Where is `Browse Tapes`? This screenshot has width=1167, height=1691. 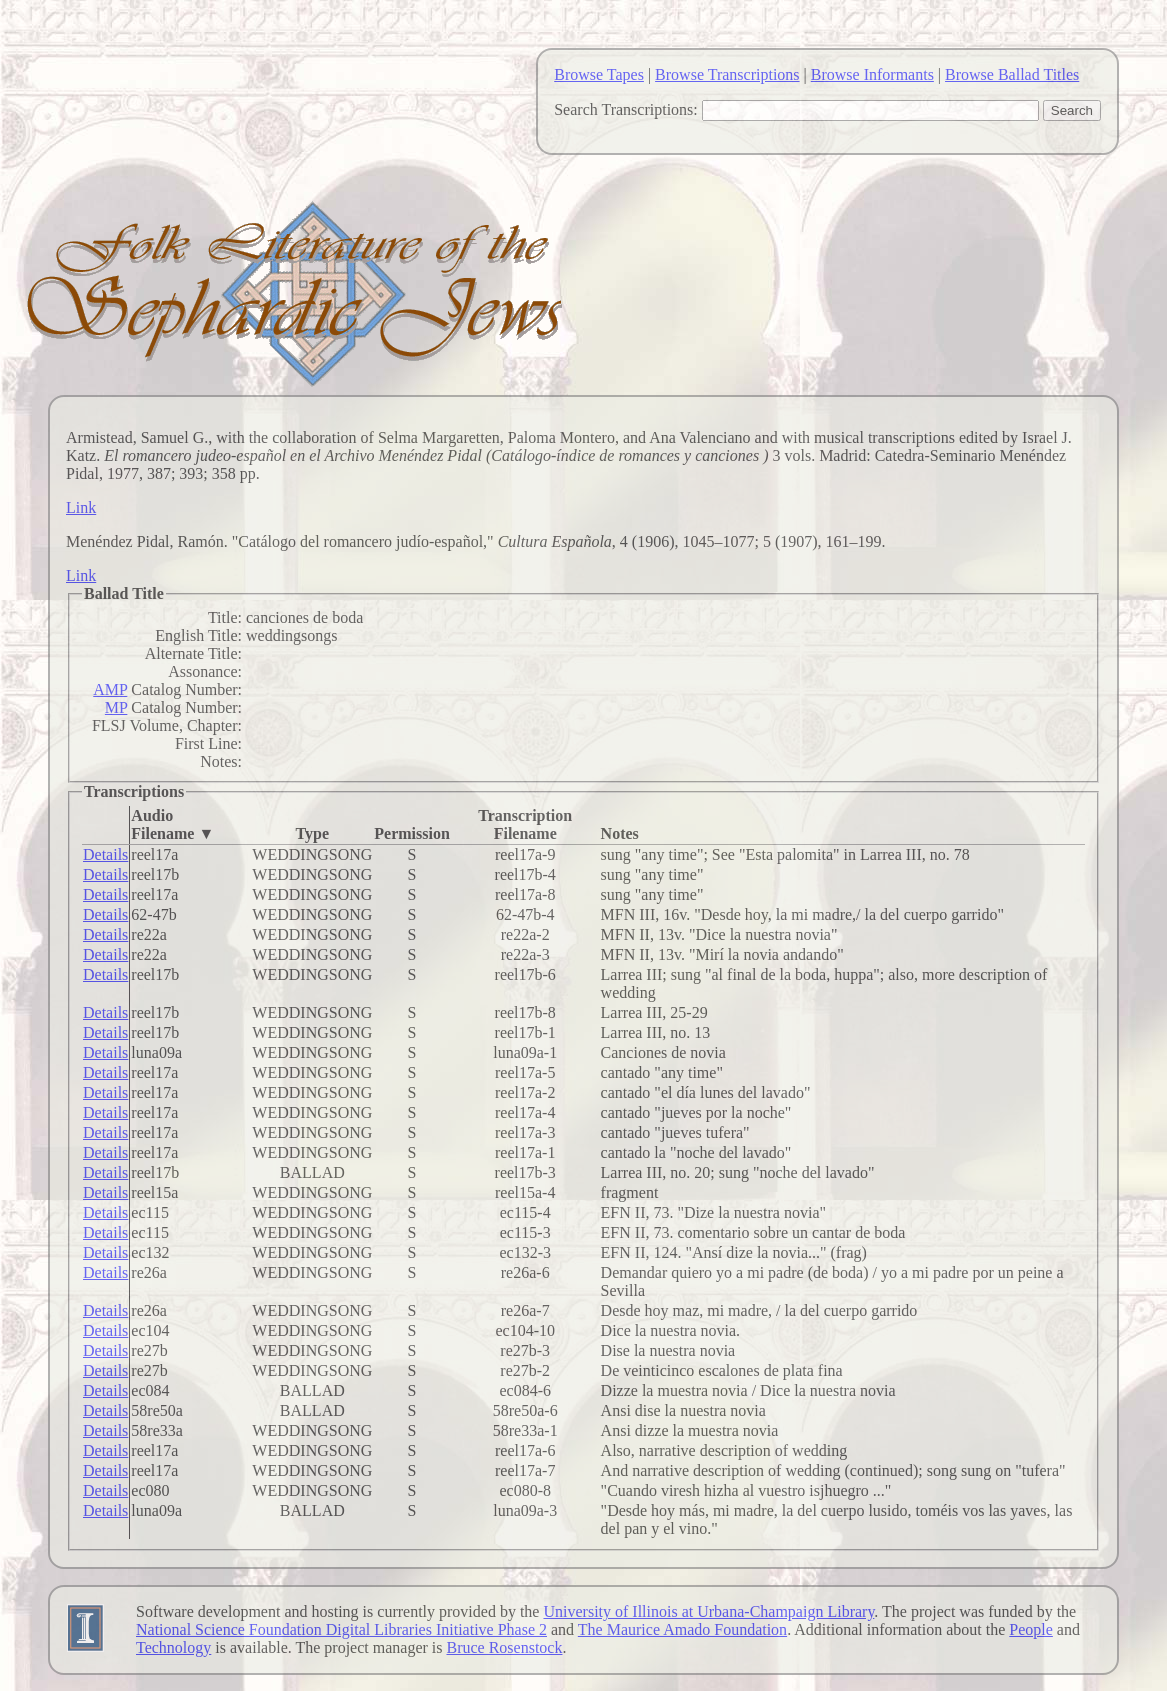
Browse Tapes is located at coordinates (599, 74).